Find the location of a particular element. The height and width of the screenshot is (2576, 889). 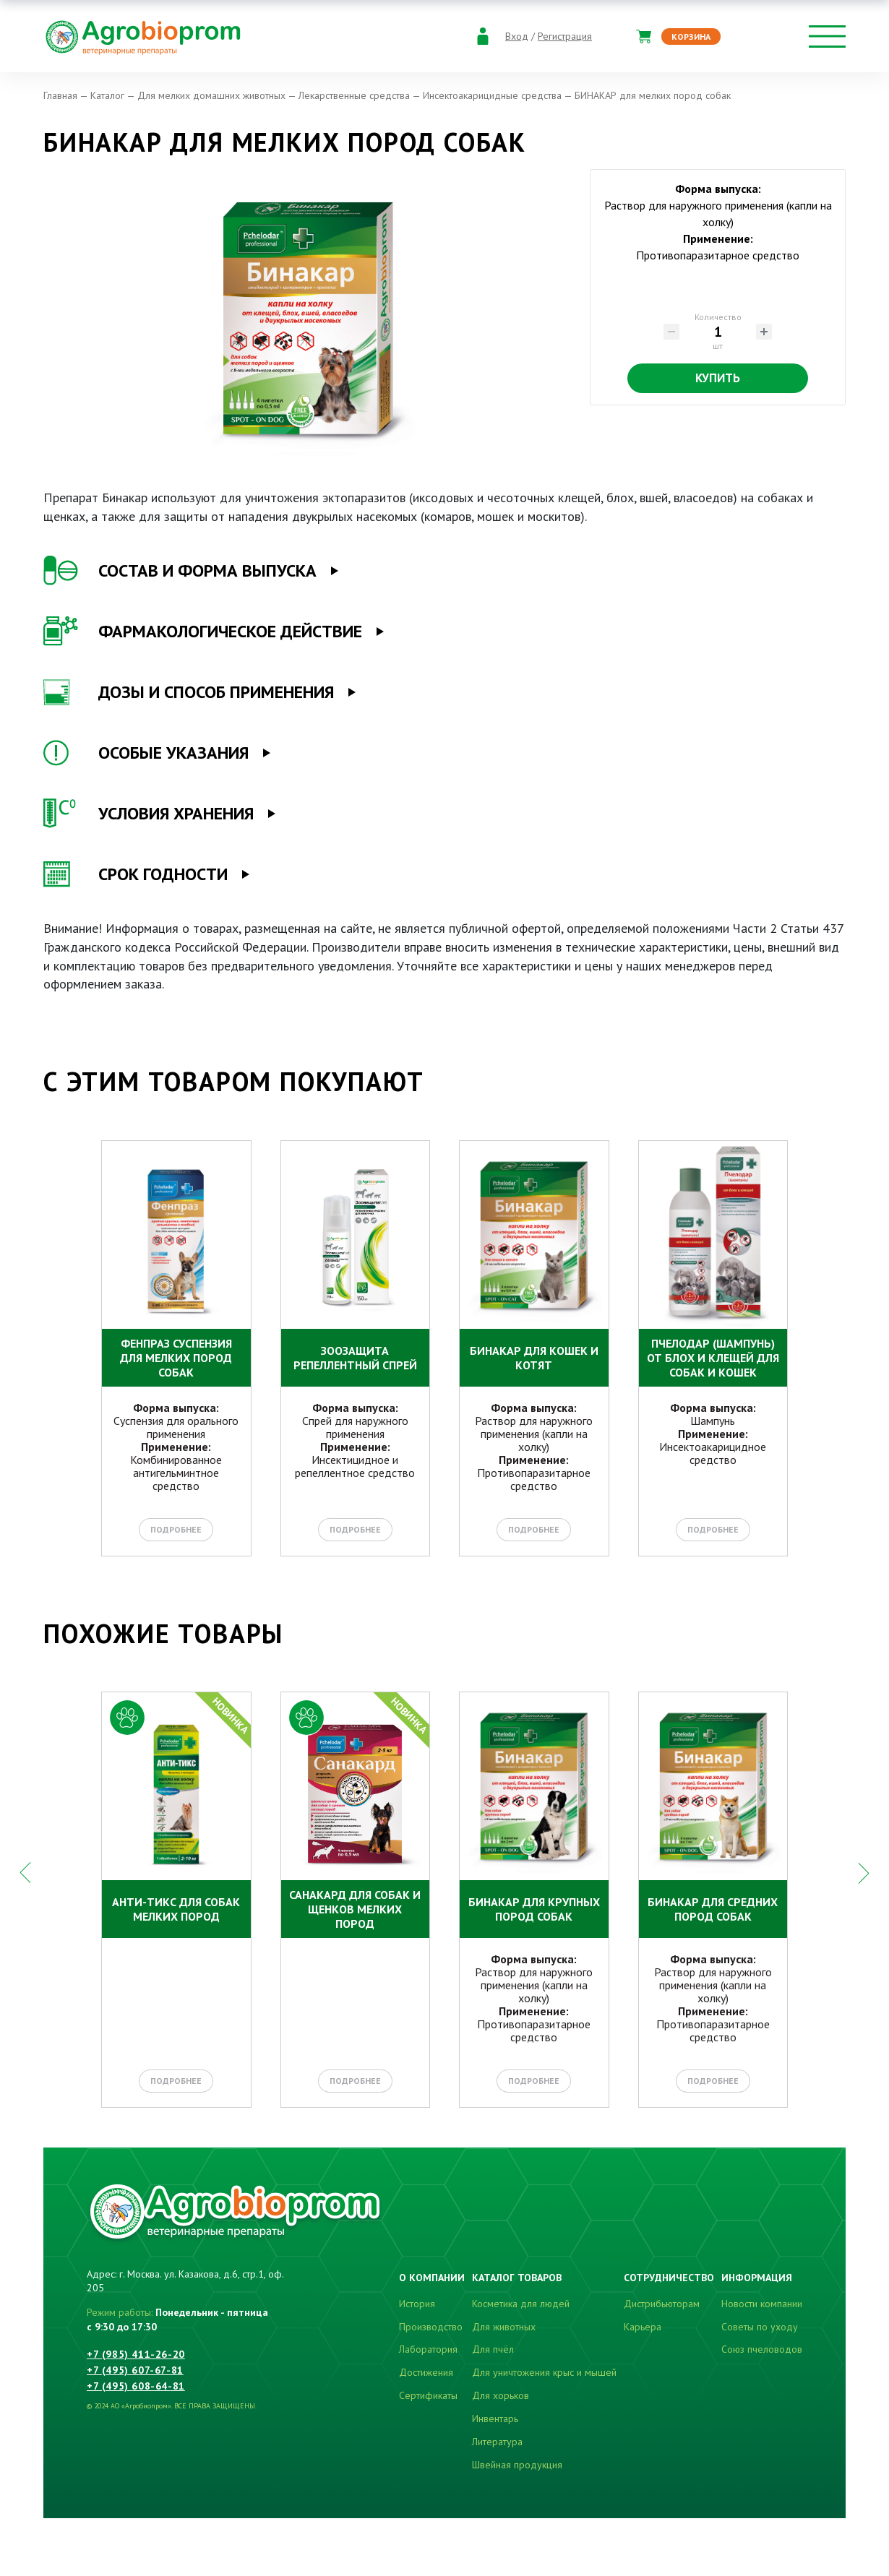

Лаборатория is located at coordinates (428, 2349).